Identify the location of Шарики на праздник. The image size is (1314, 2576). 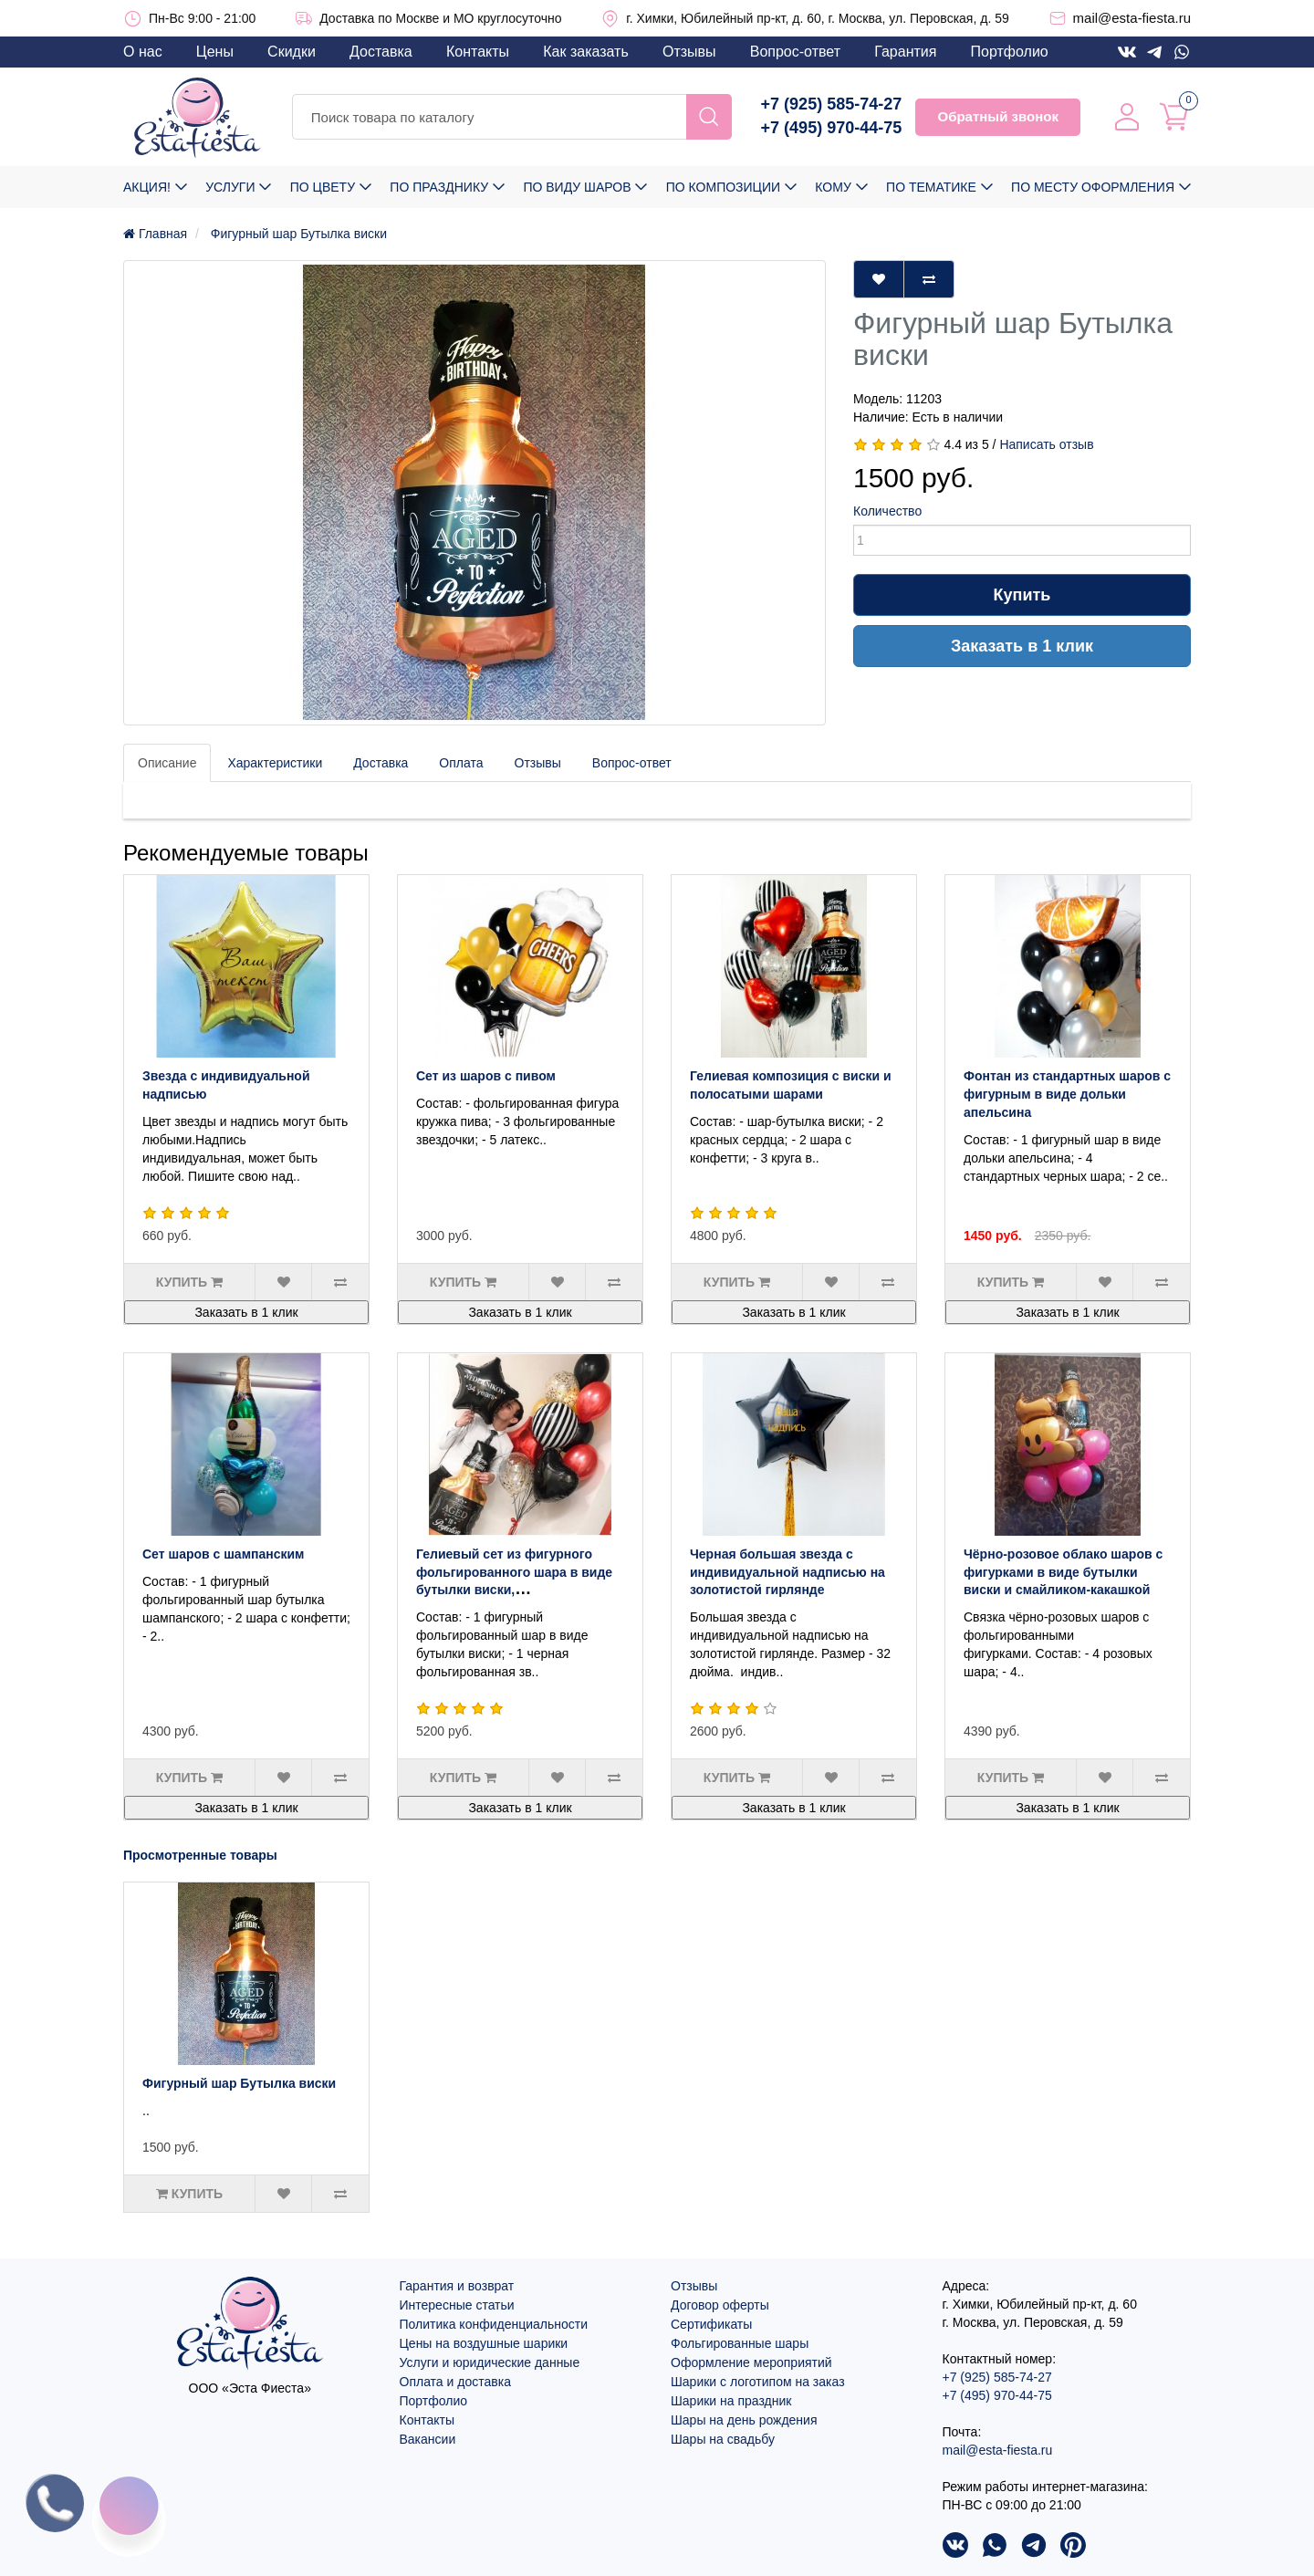
(731, 2400).